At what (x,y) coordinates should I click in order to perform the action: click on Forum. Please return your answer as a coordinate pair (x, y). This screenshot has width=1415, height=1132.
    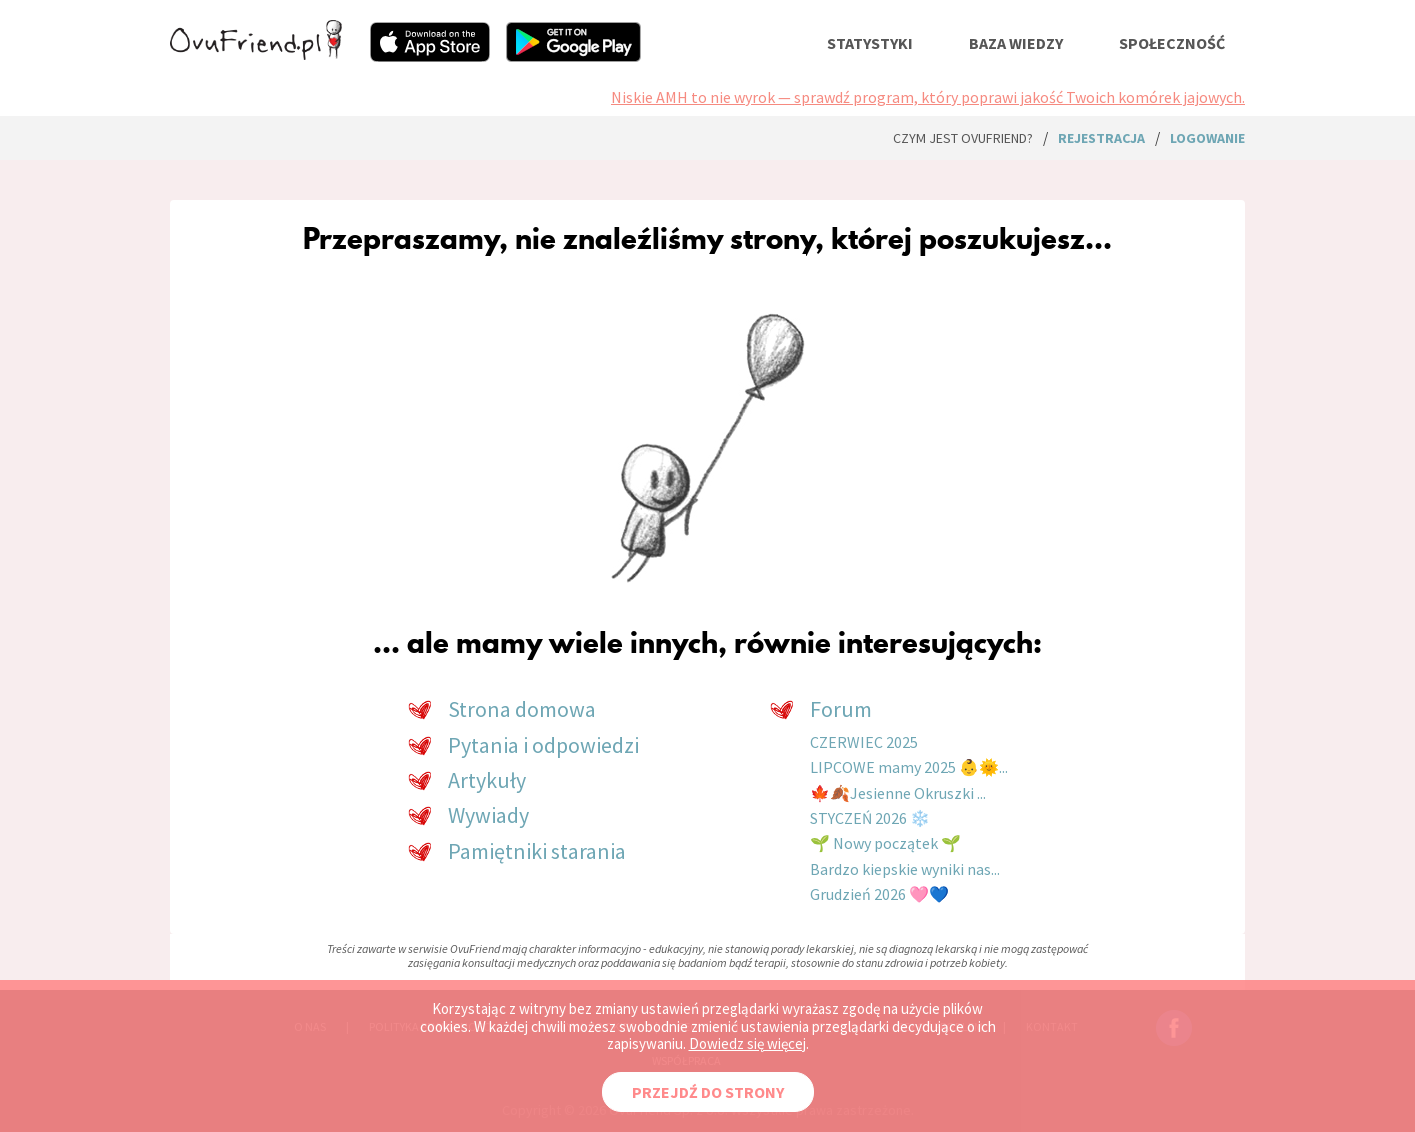
    Looking at the image, I should click on (841, 709).